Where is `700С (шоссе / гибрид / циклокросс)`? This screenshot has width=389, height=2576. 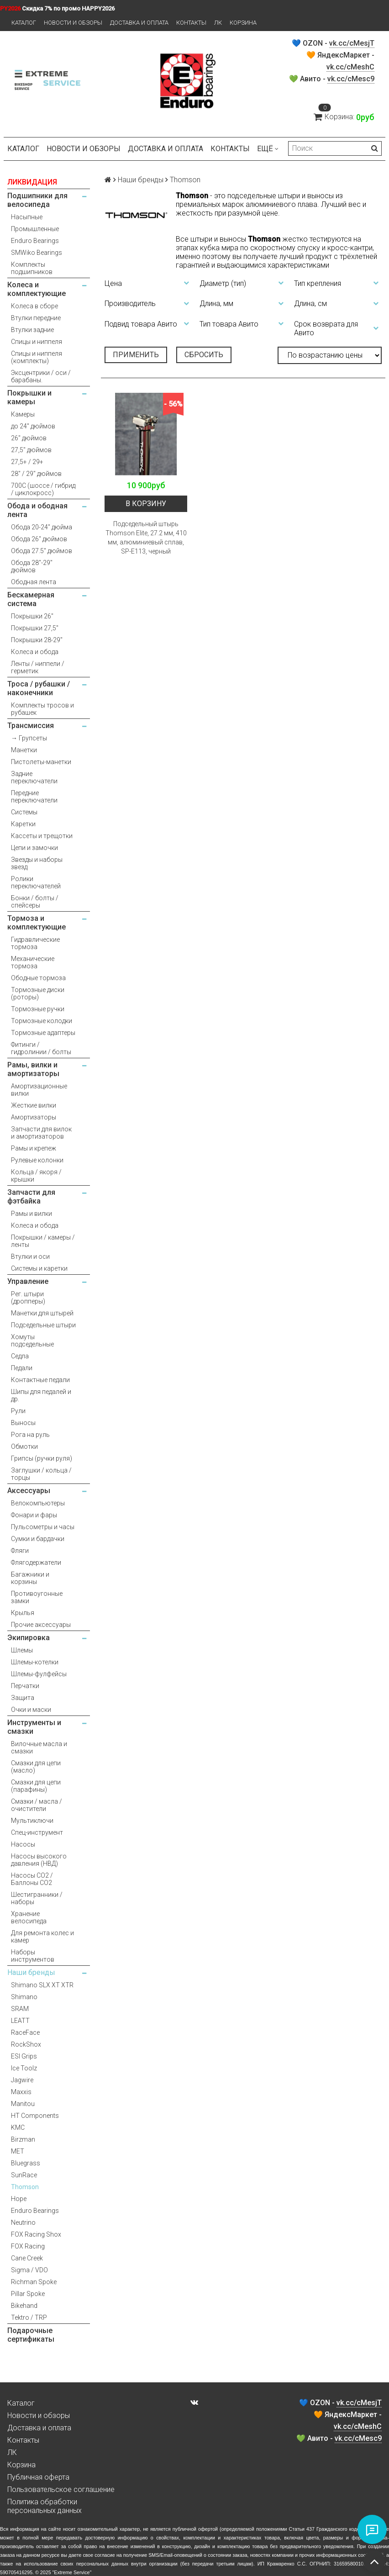 700С (шоссе / гибрид / циклокросс) is located at coordinates (43, 489).